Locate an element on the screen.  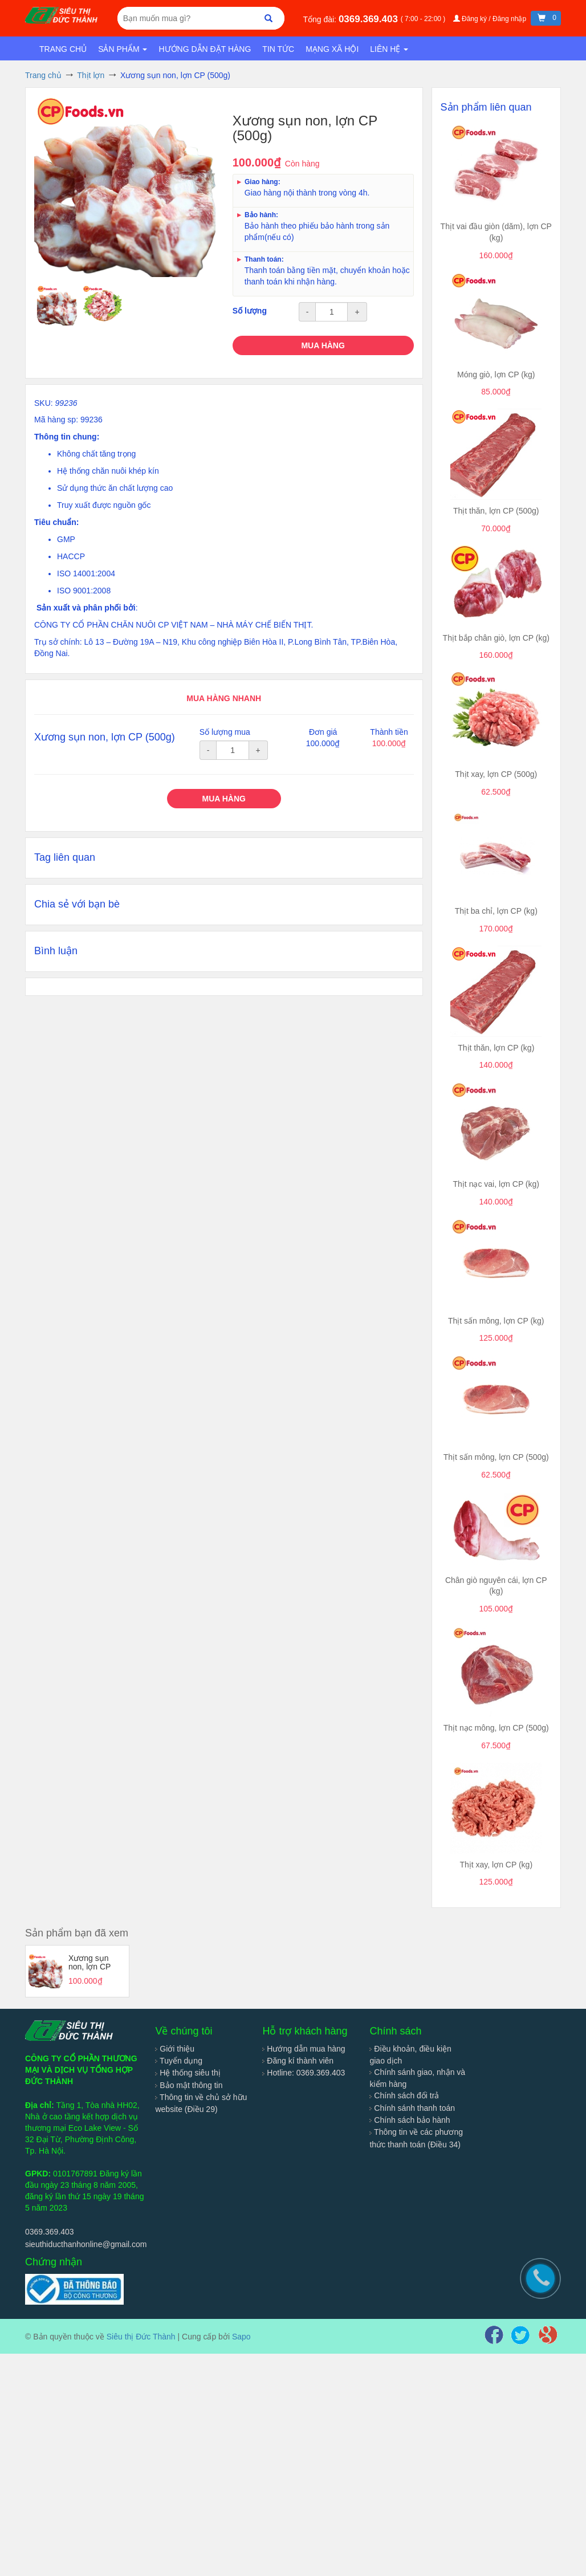
Tuyển dụng is located at coordinates (178, 2060).